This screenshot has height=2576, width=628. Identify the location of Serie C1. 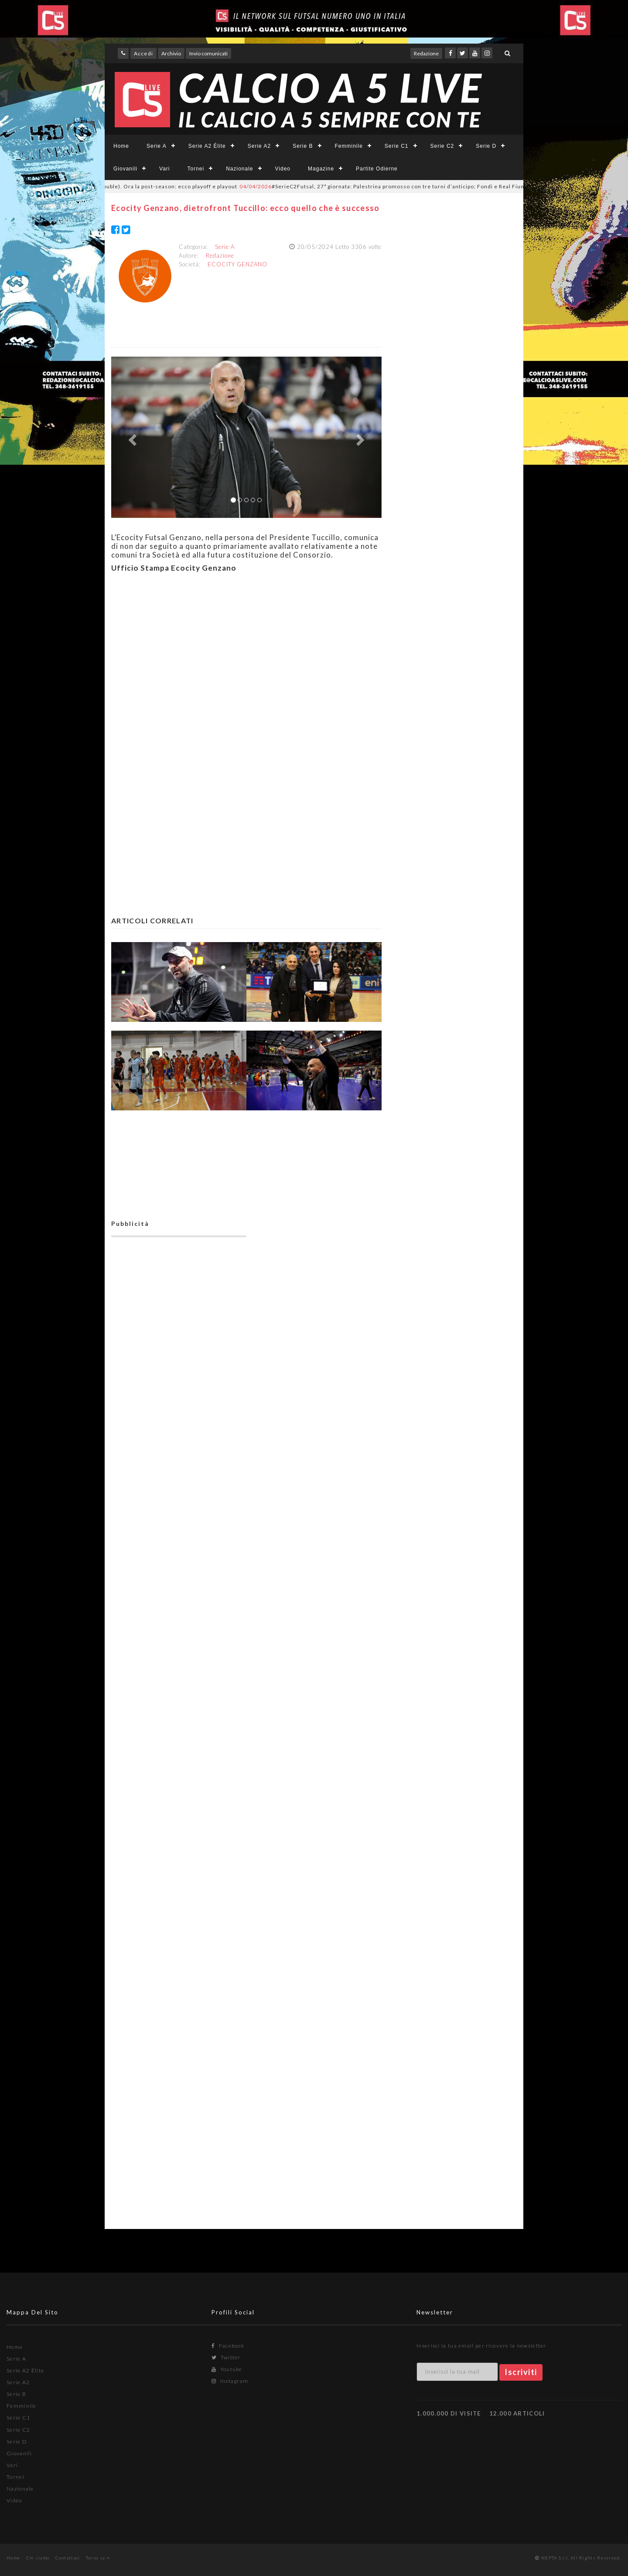
(397, 146).